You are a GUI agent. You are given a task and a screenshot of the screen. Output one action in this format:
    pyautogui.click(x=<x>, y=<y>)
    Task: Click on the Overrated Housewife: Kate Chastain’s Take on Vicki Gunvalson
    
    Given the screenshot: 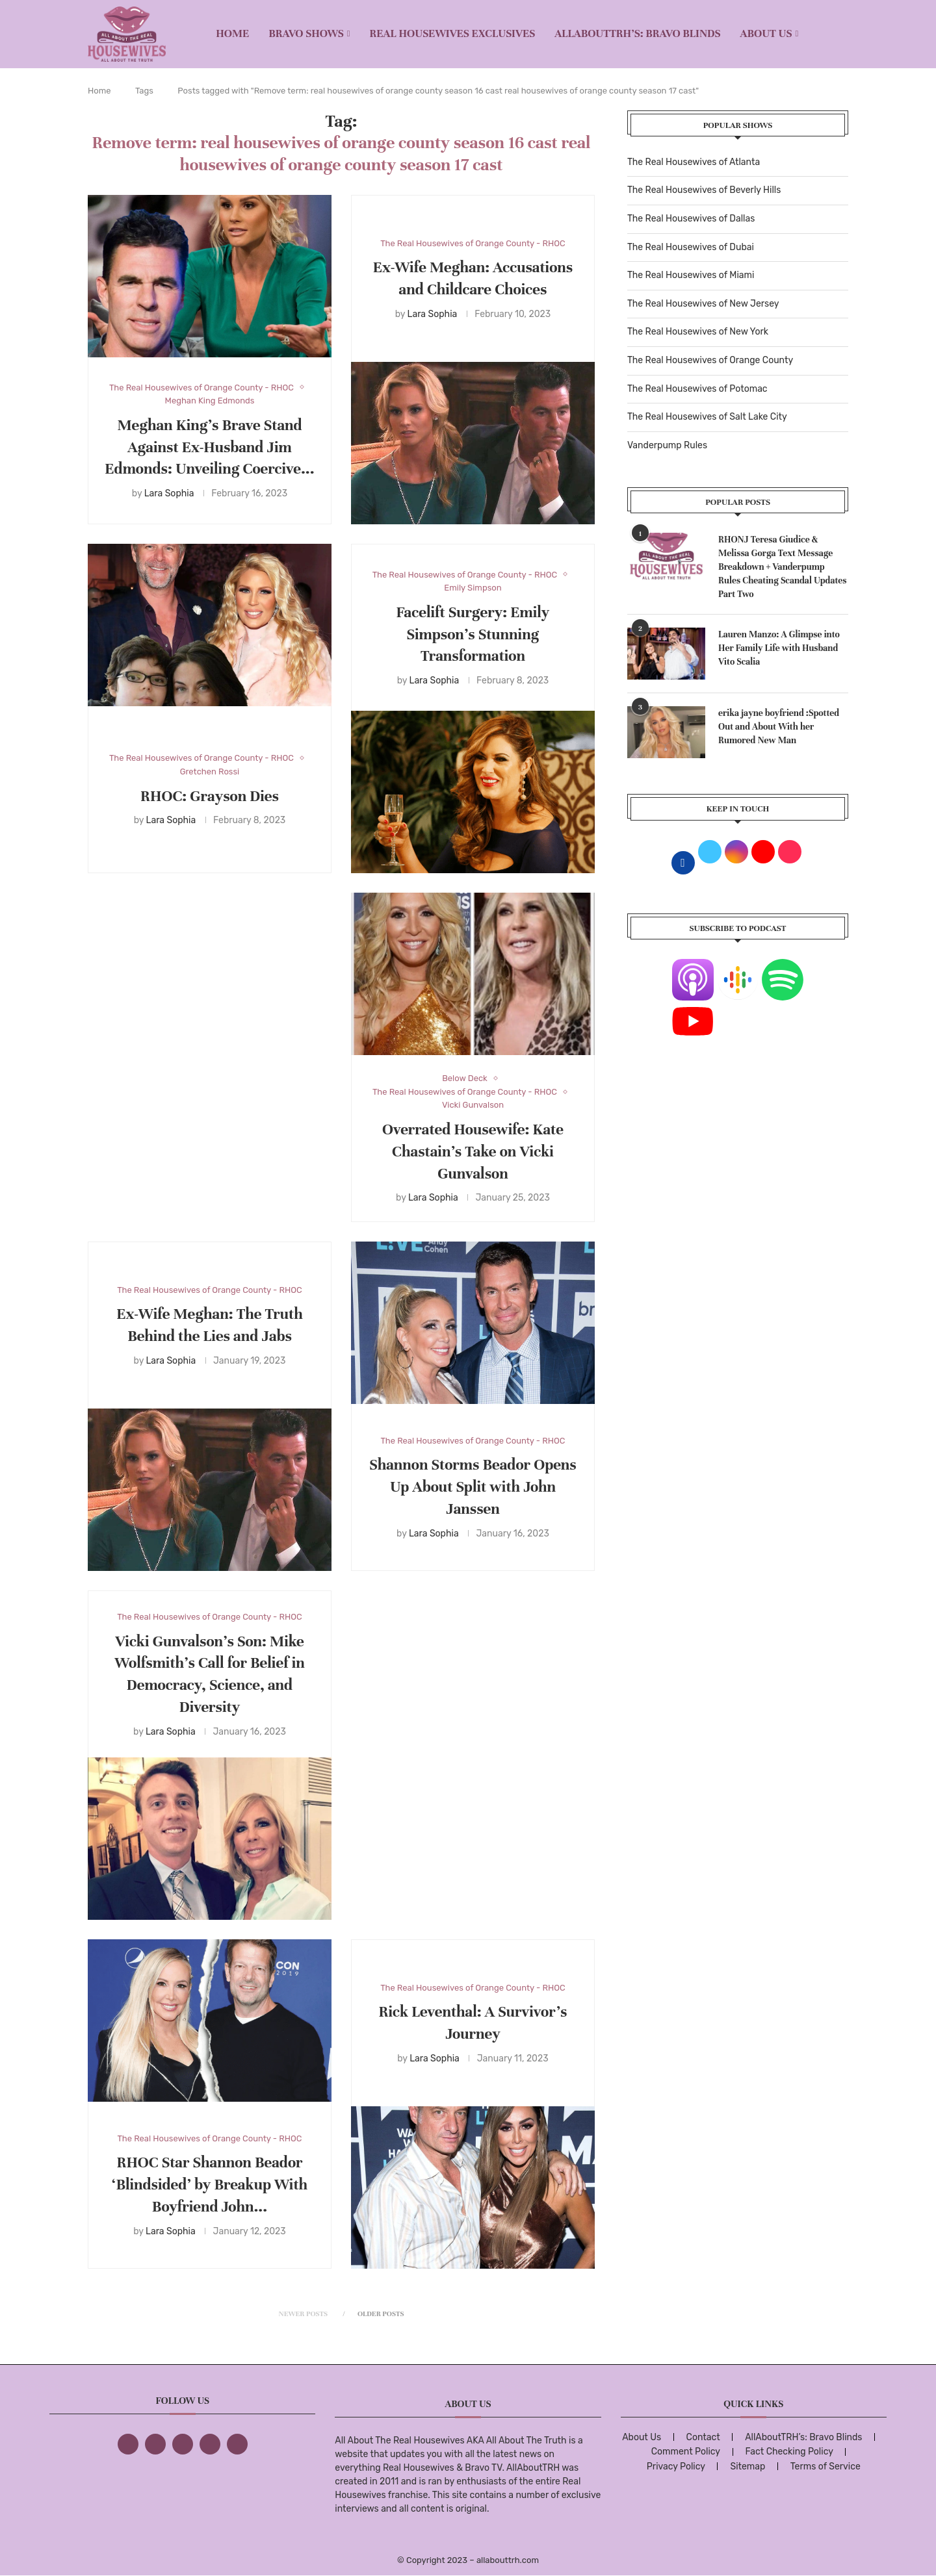 What is the action you would take?
    pyautogui.click(x=473, y=1151)
    